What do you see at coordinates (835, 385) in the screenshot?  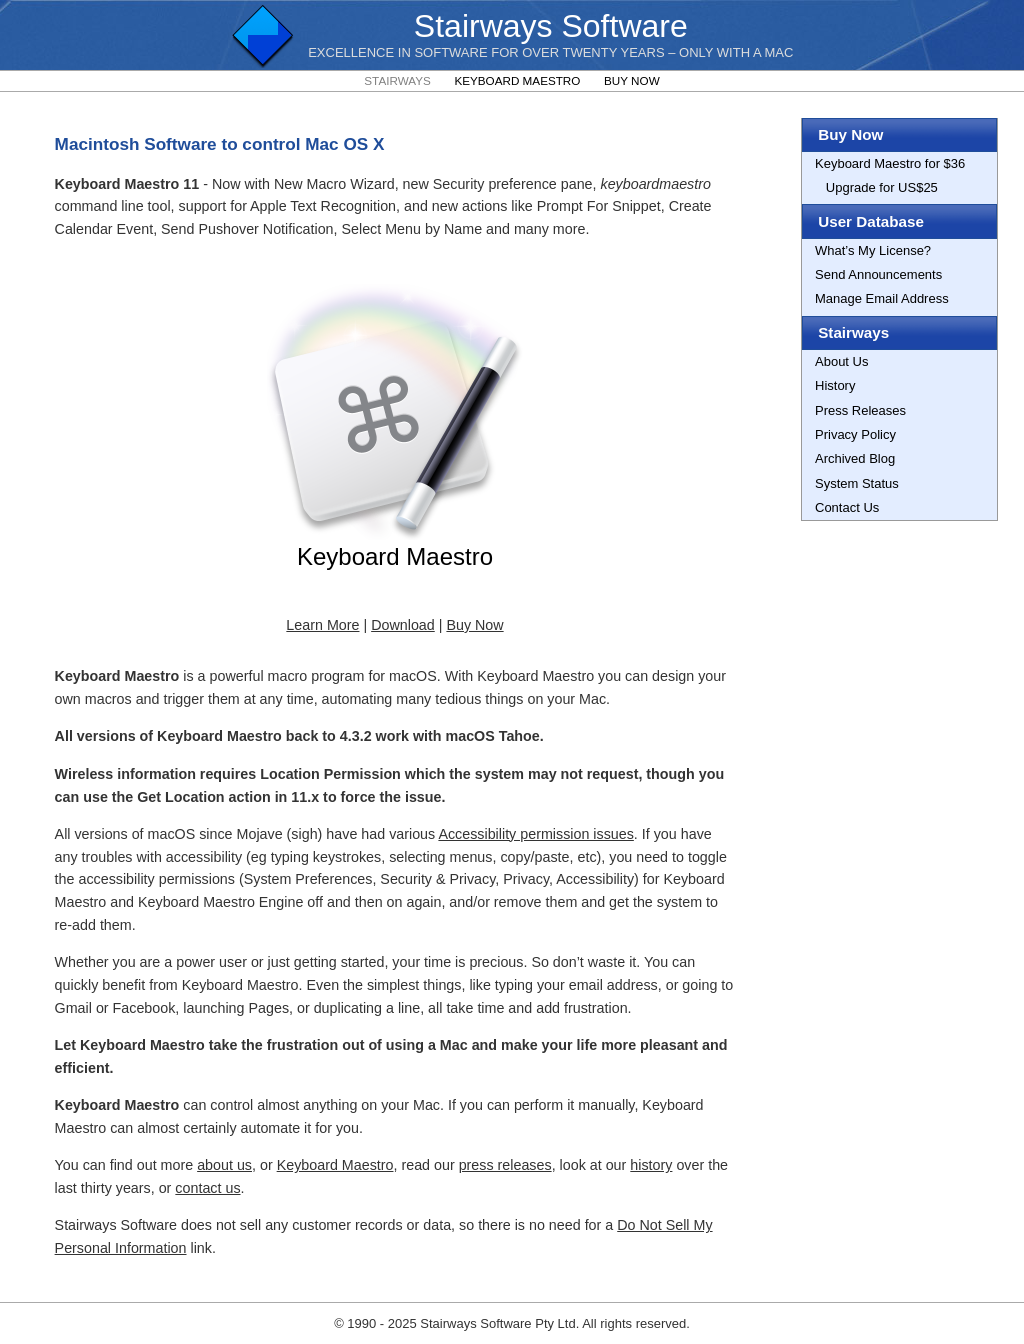 I see `History` at bounding box center [835, 385].